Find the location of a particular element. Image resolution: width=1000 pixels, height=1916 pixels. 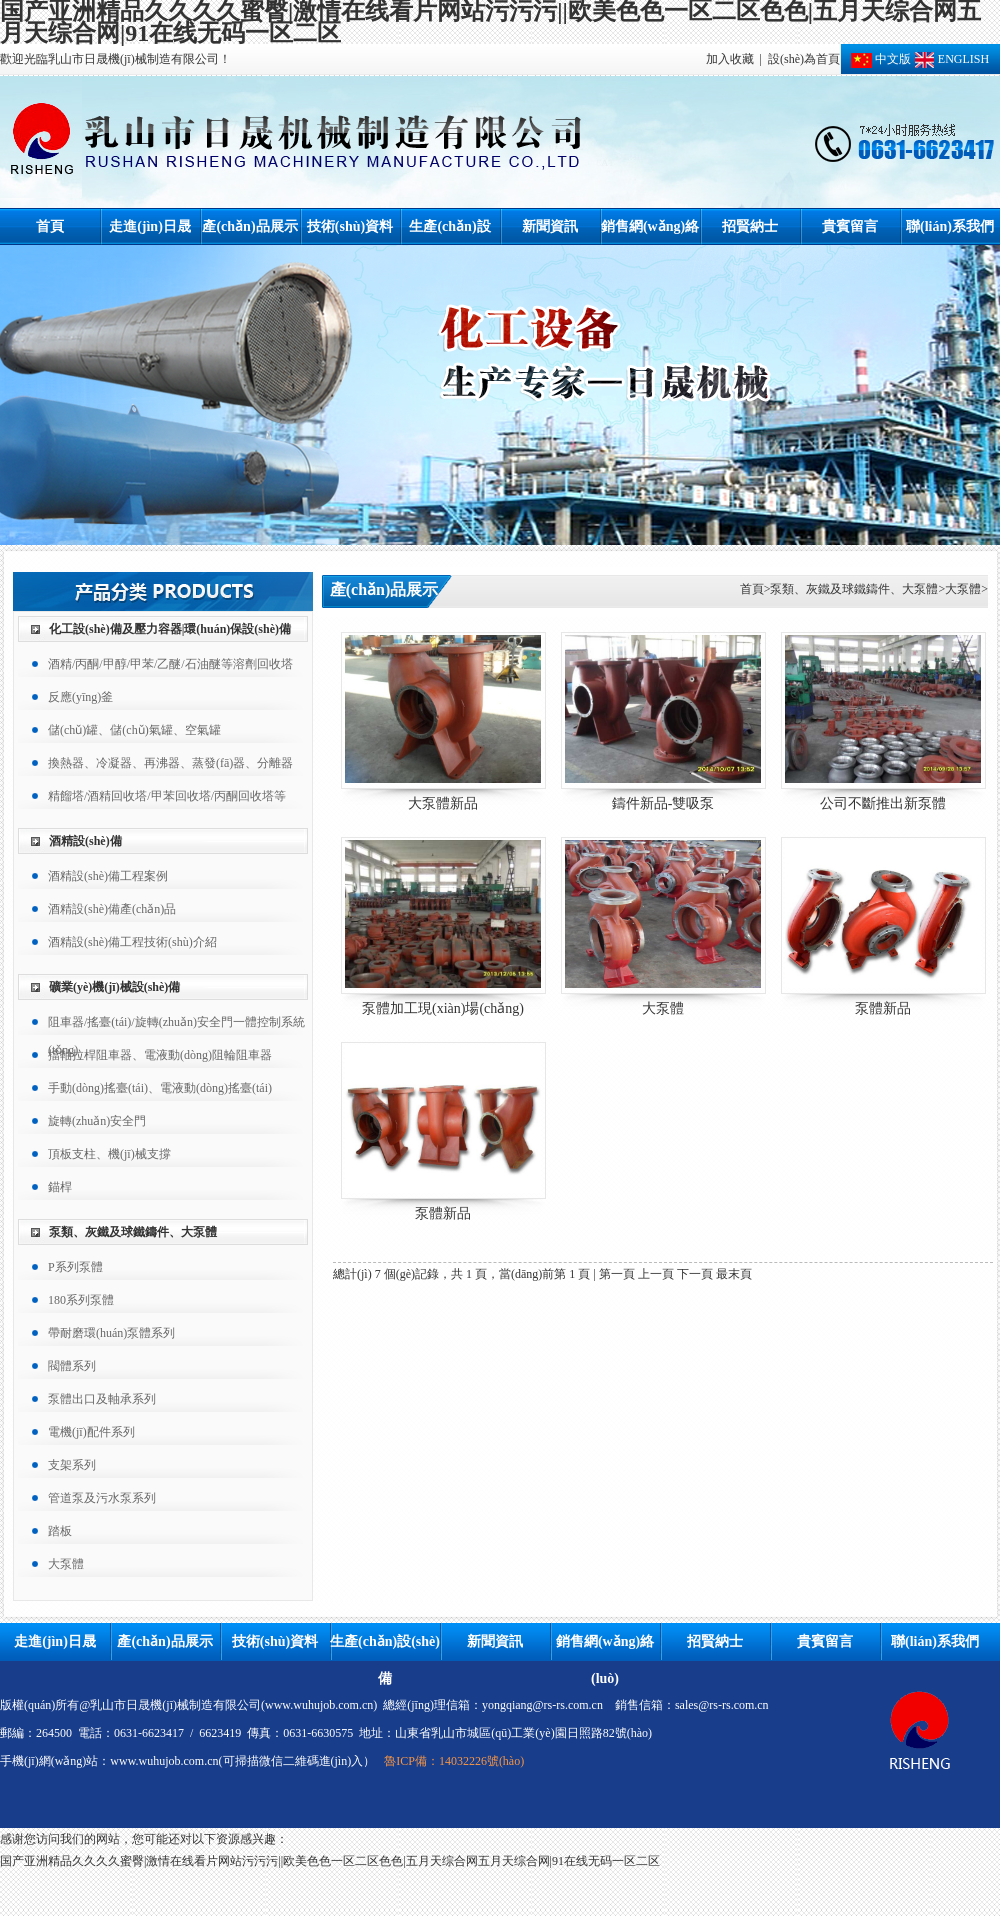

走進(jìn)日晟 is located at coordinates (150, 226).